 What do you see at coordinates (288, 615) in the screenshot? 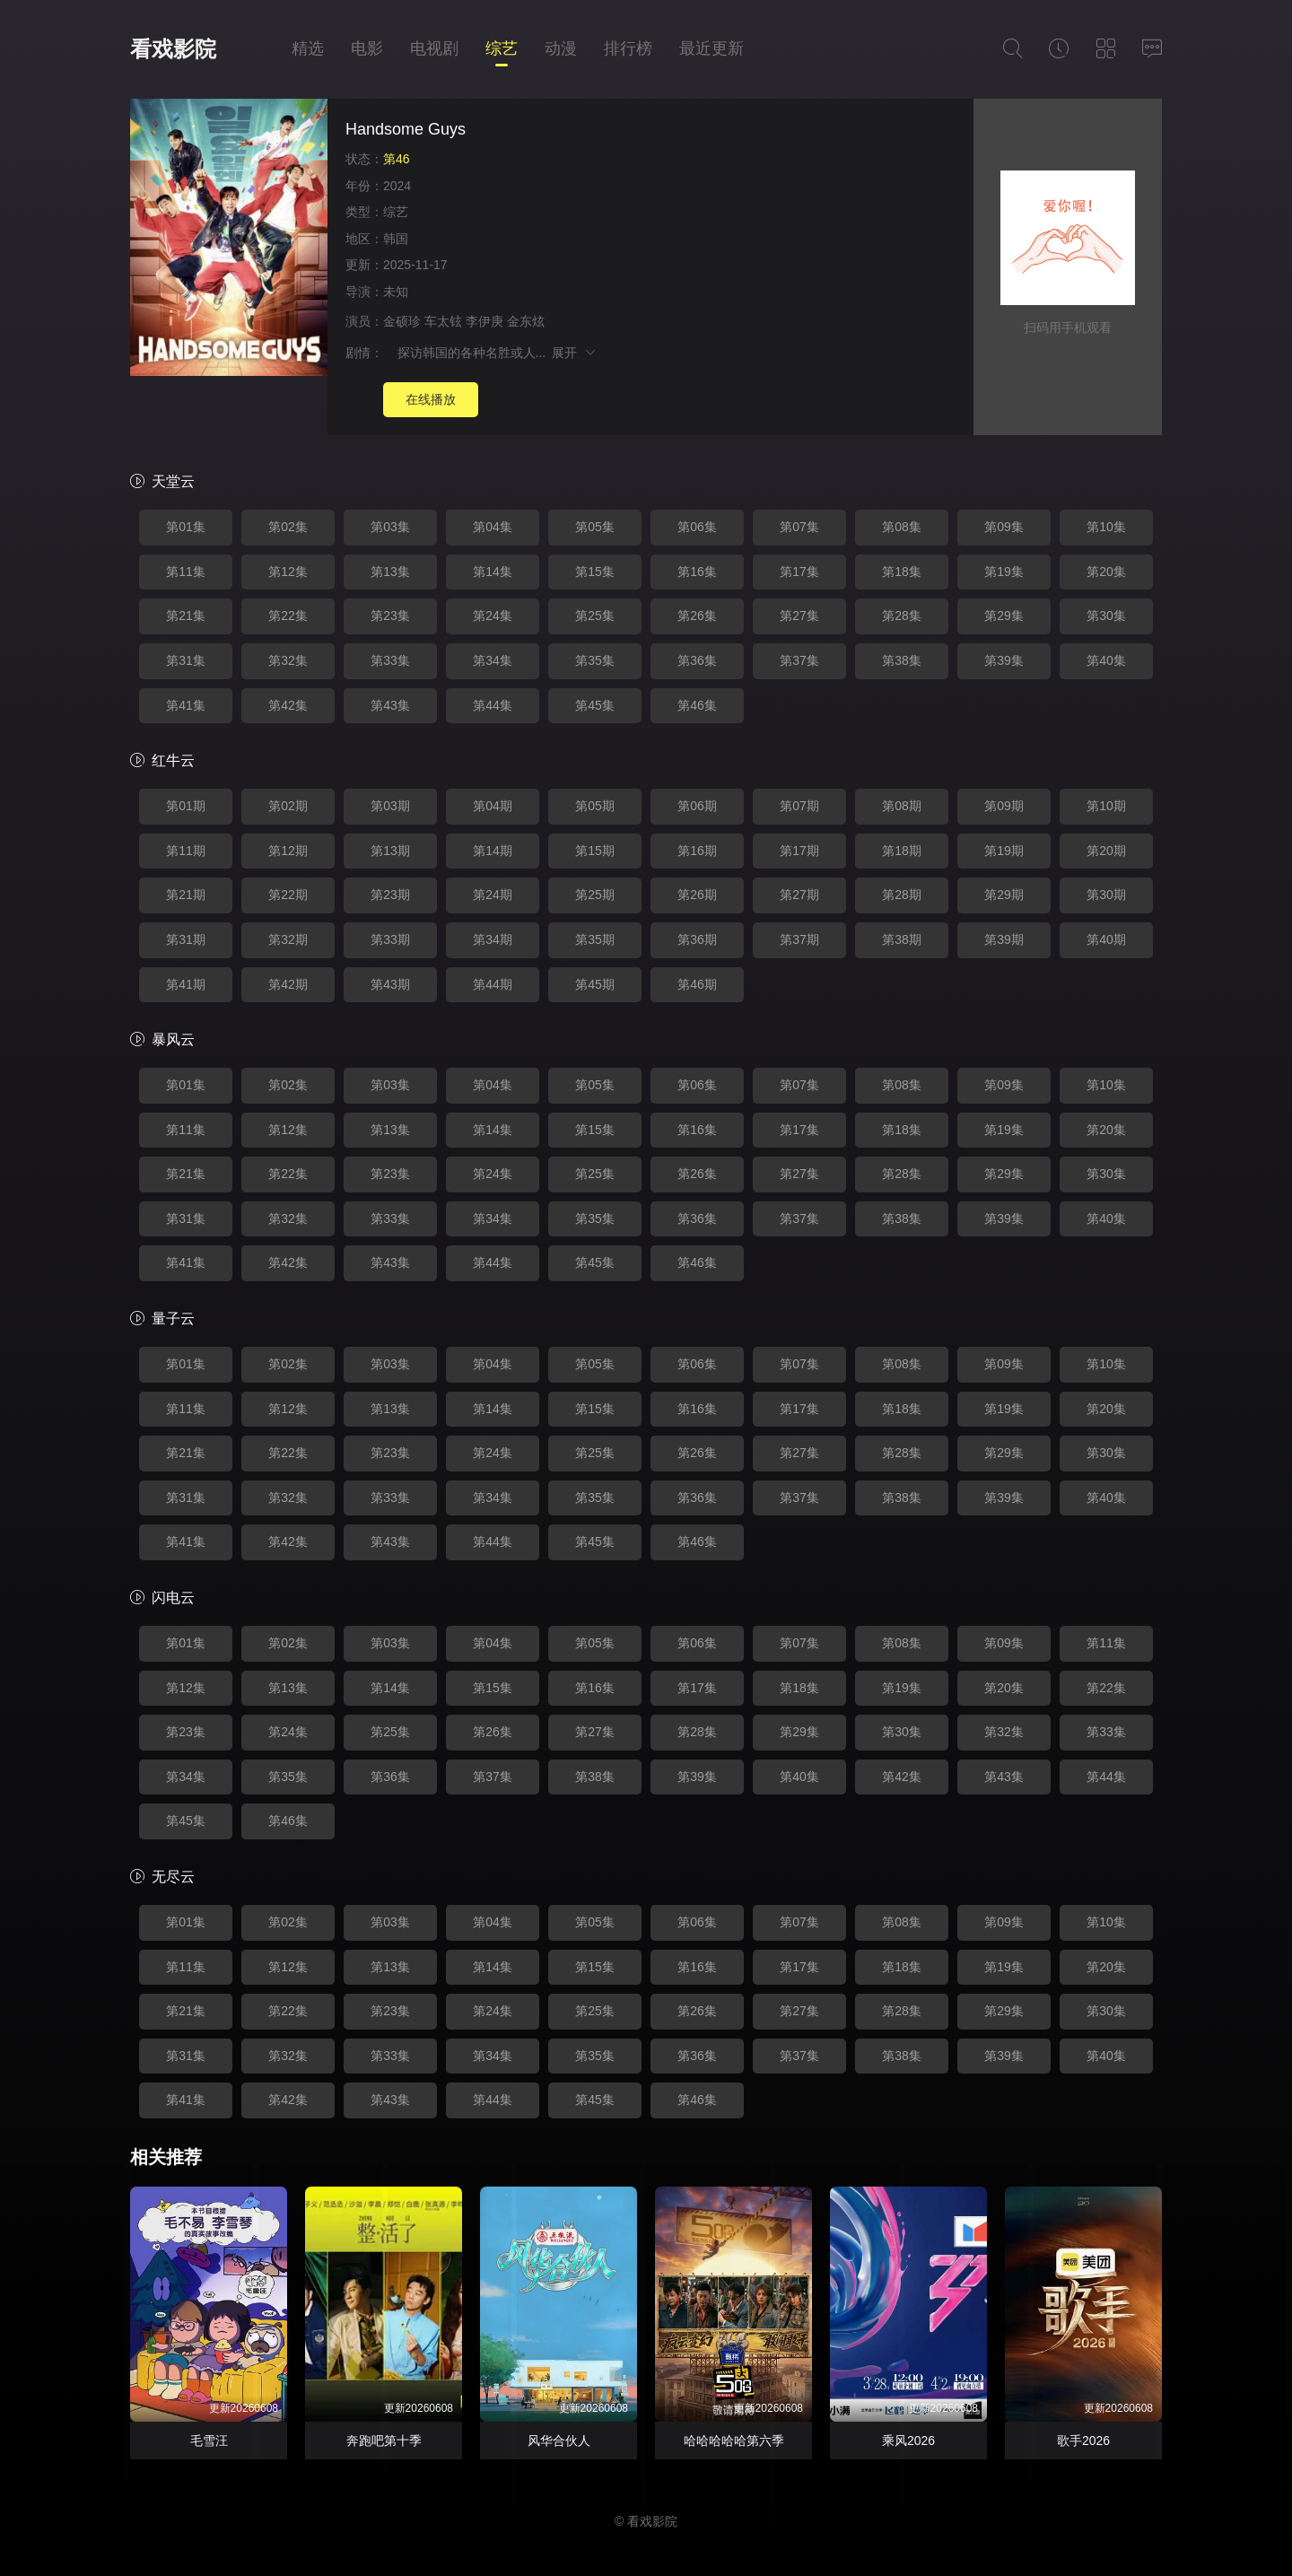
I see `第22集` at bounding box center [288, 615].